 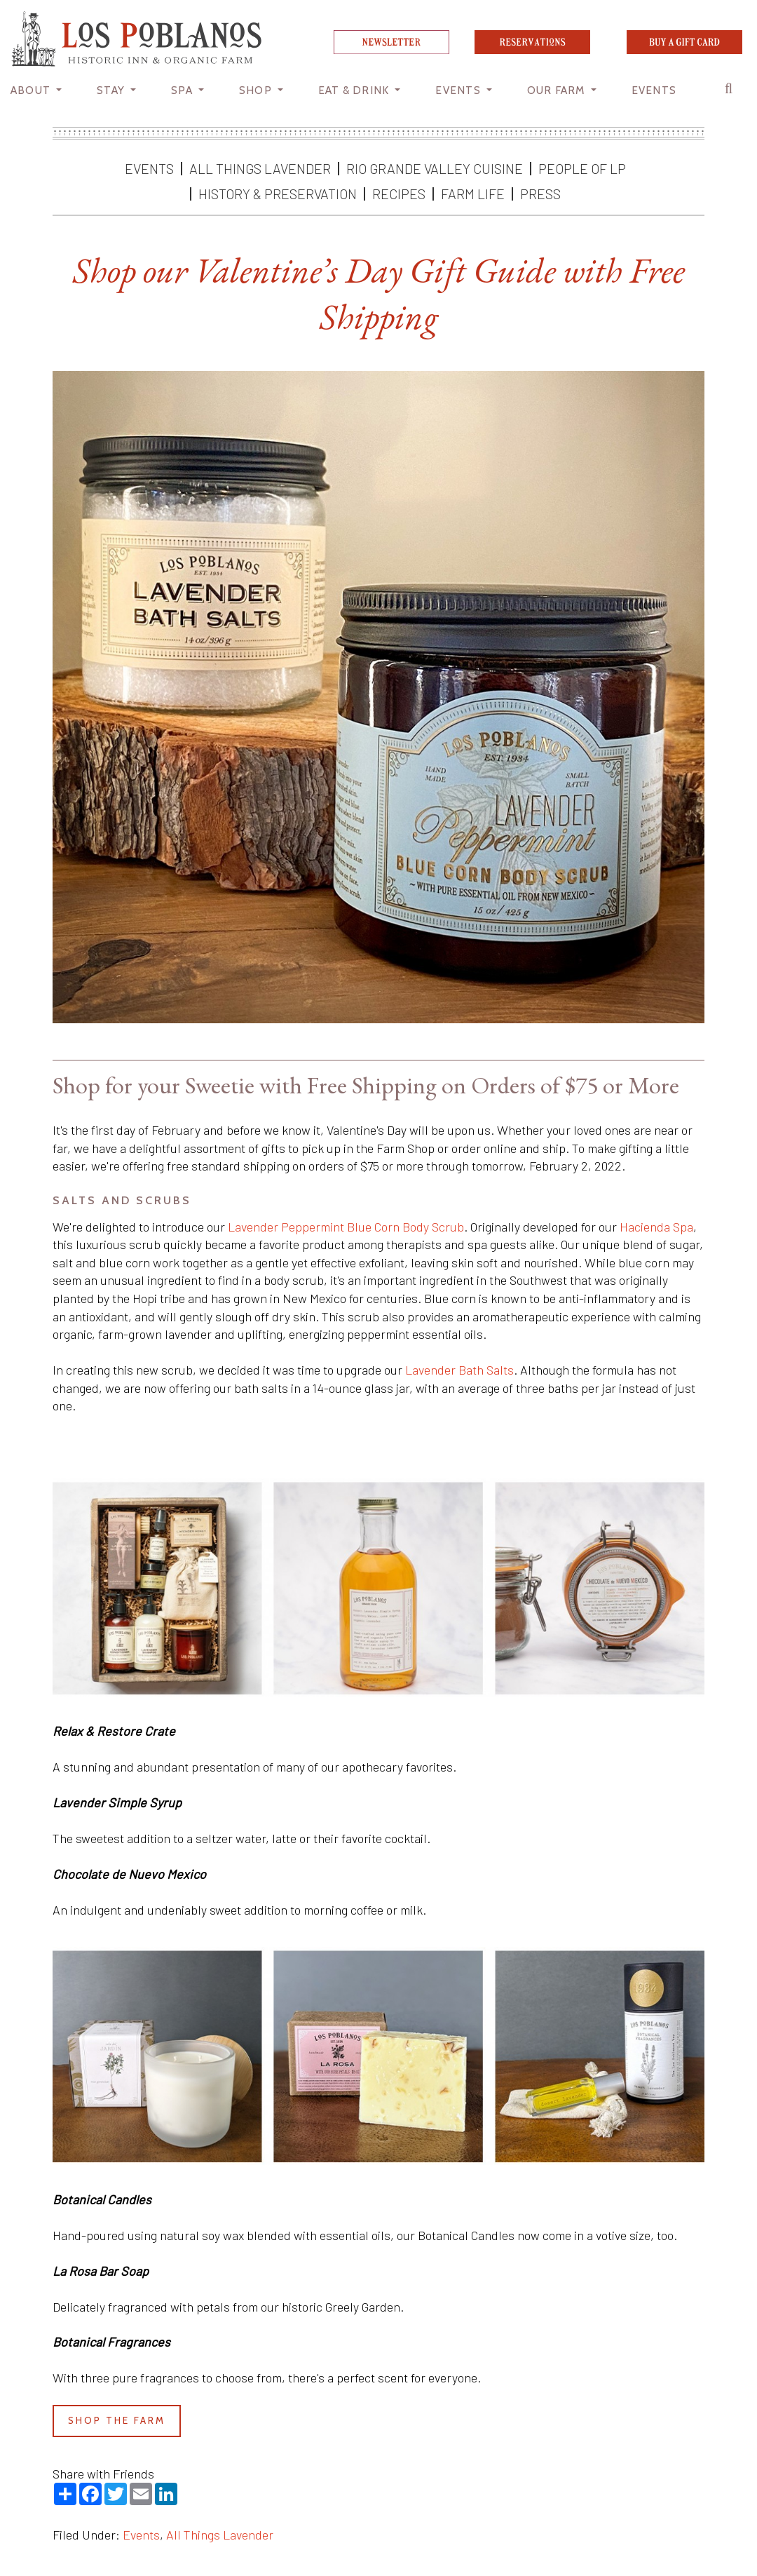 What do you see at coordinates (260, 168) in the screenshot?
I see `All Things Lavender` at bounding box center [260, 168].